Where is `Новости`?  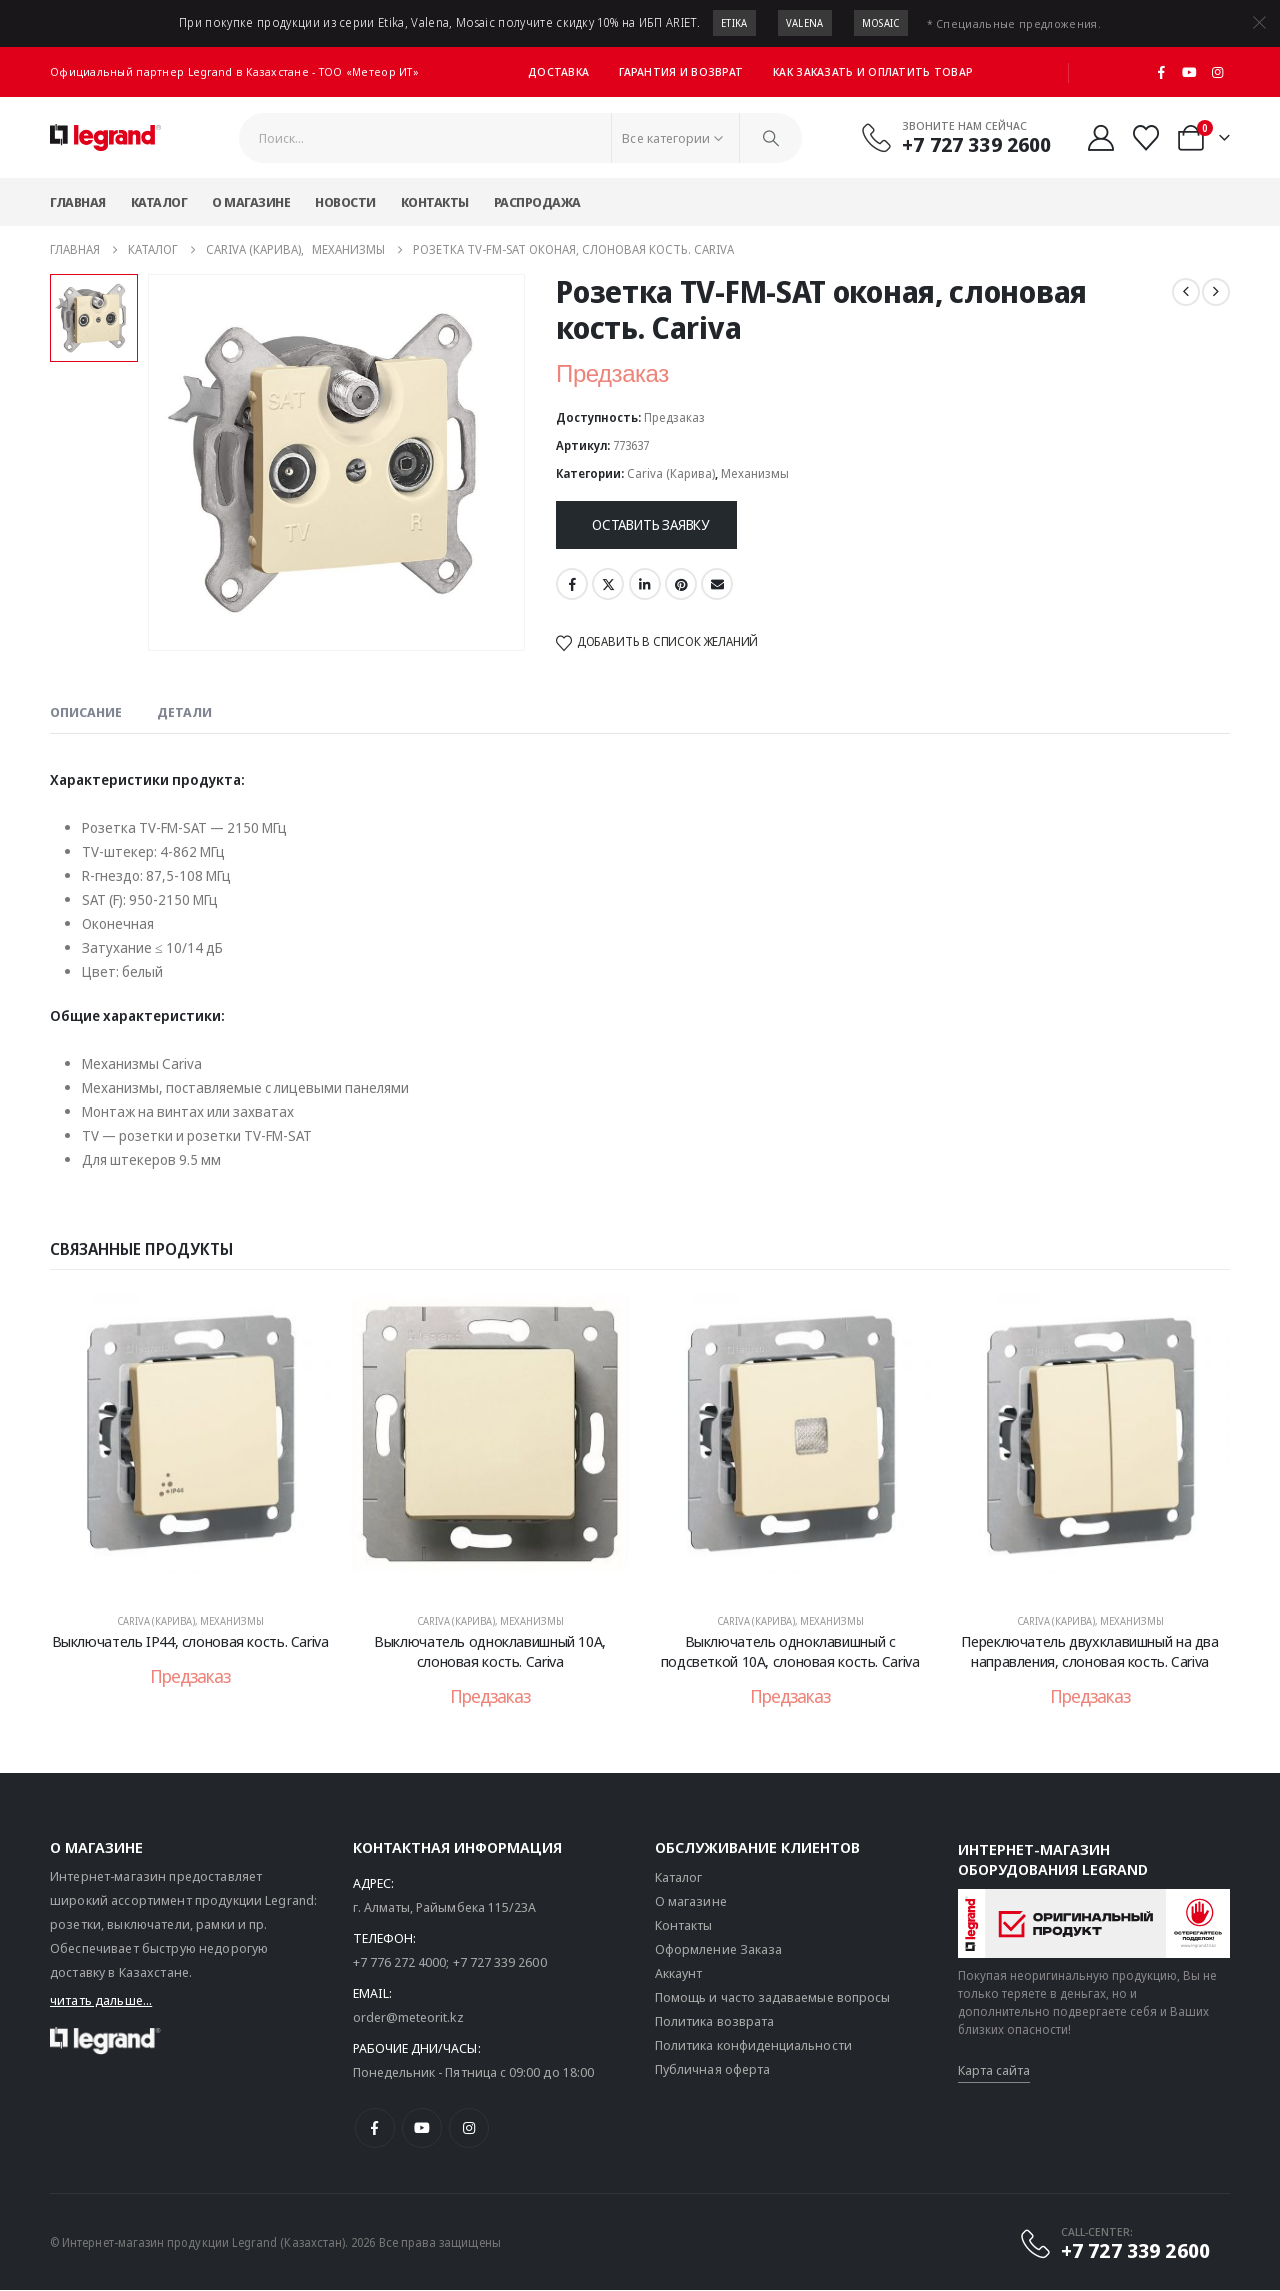
Новости is located at coordinates (345, 202).